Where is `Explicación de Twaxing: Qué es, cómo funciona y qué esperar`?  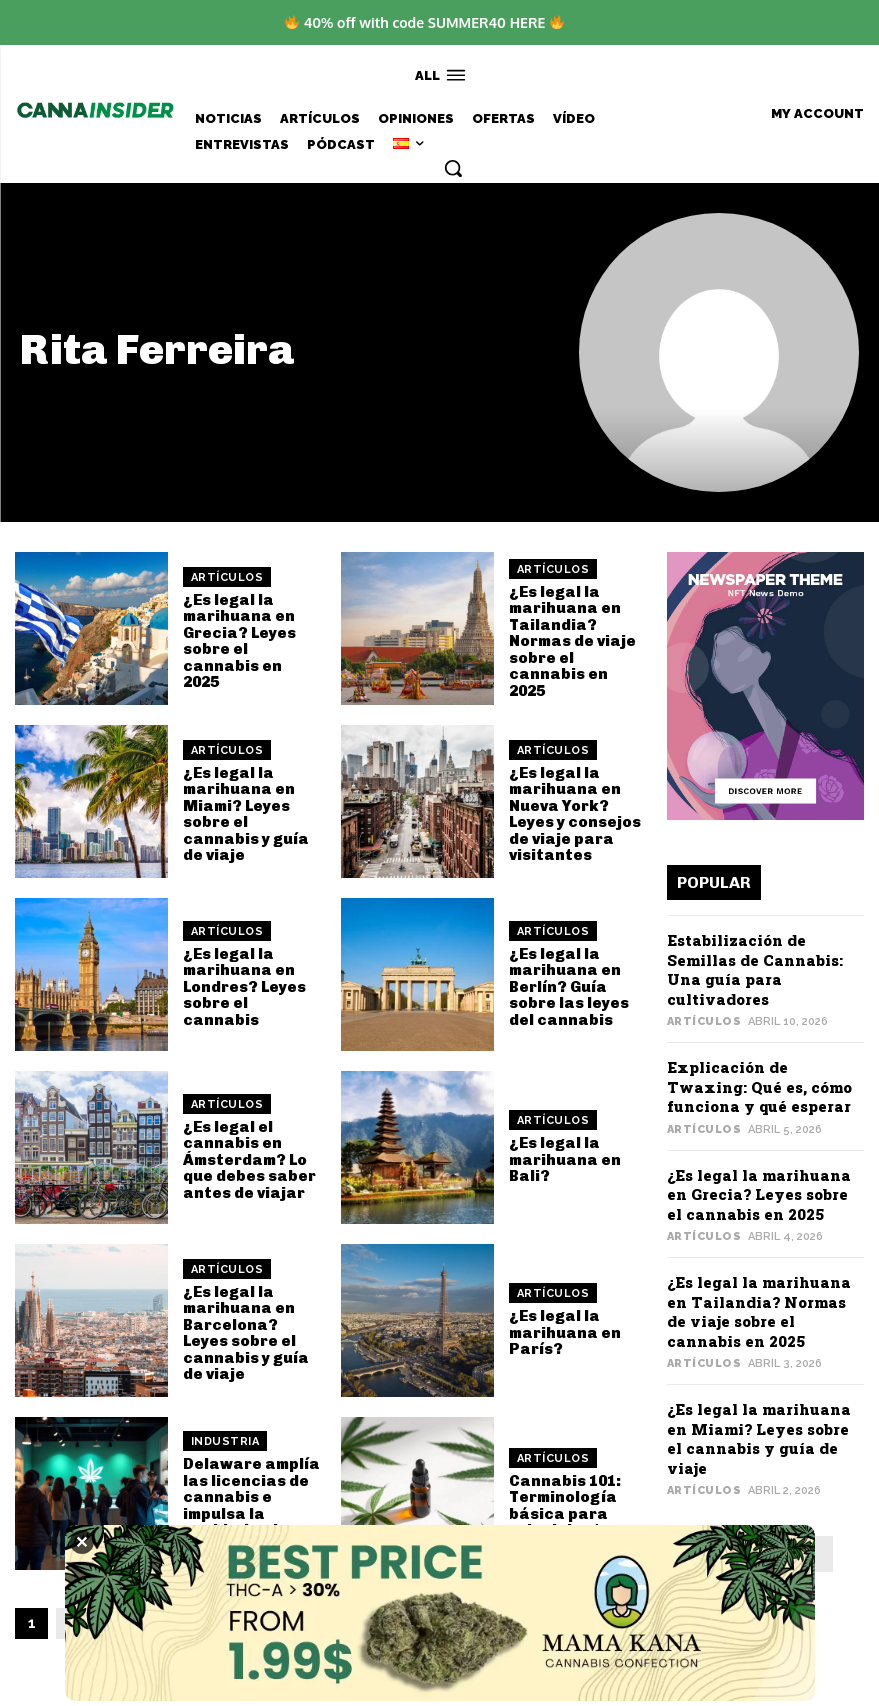 Explicación de Twaxing: Qué es, cómo funciona y qué esperar is located at coordinates (759, 1086).